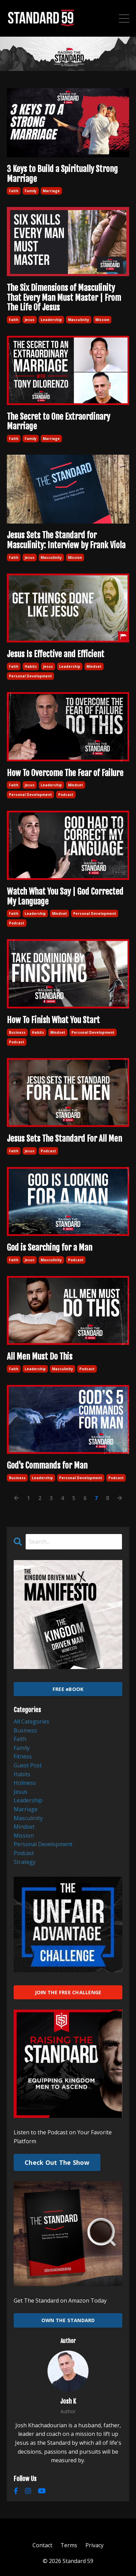 The image size is (136, 2576). I want to click on 3 Keys to Build a Spiritually Strong Marriage, so click(62, 174).